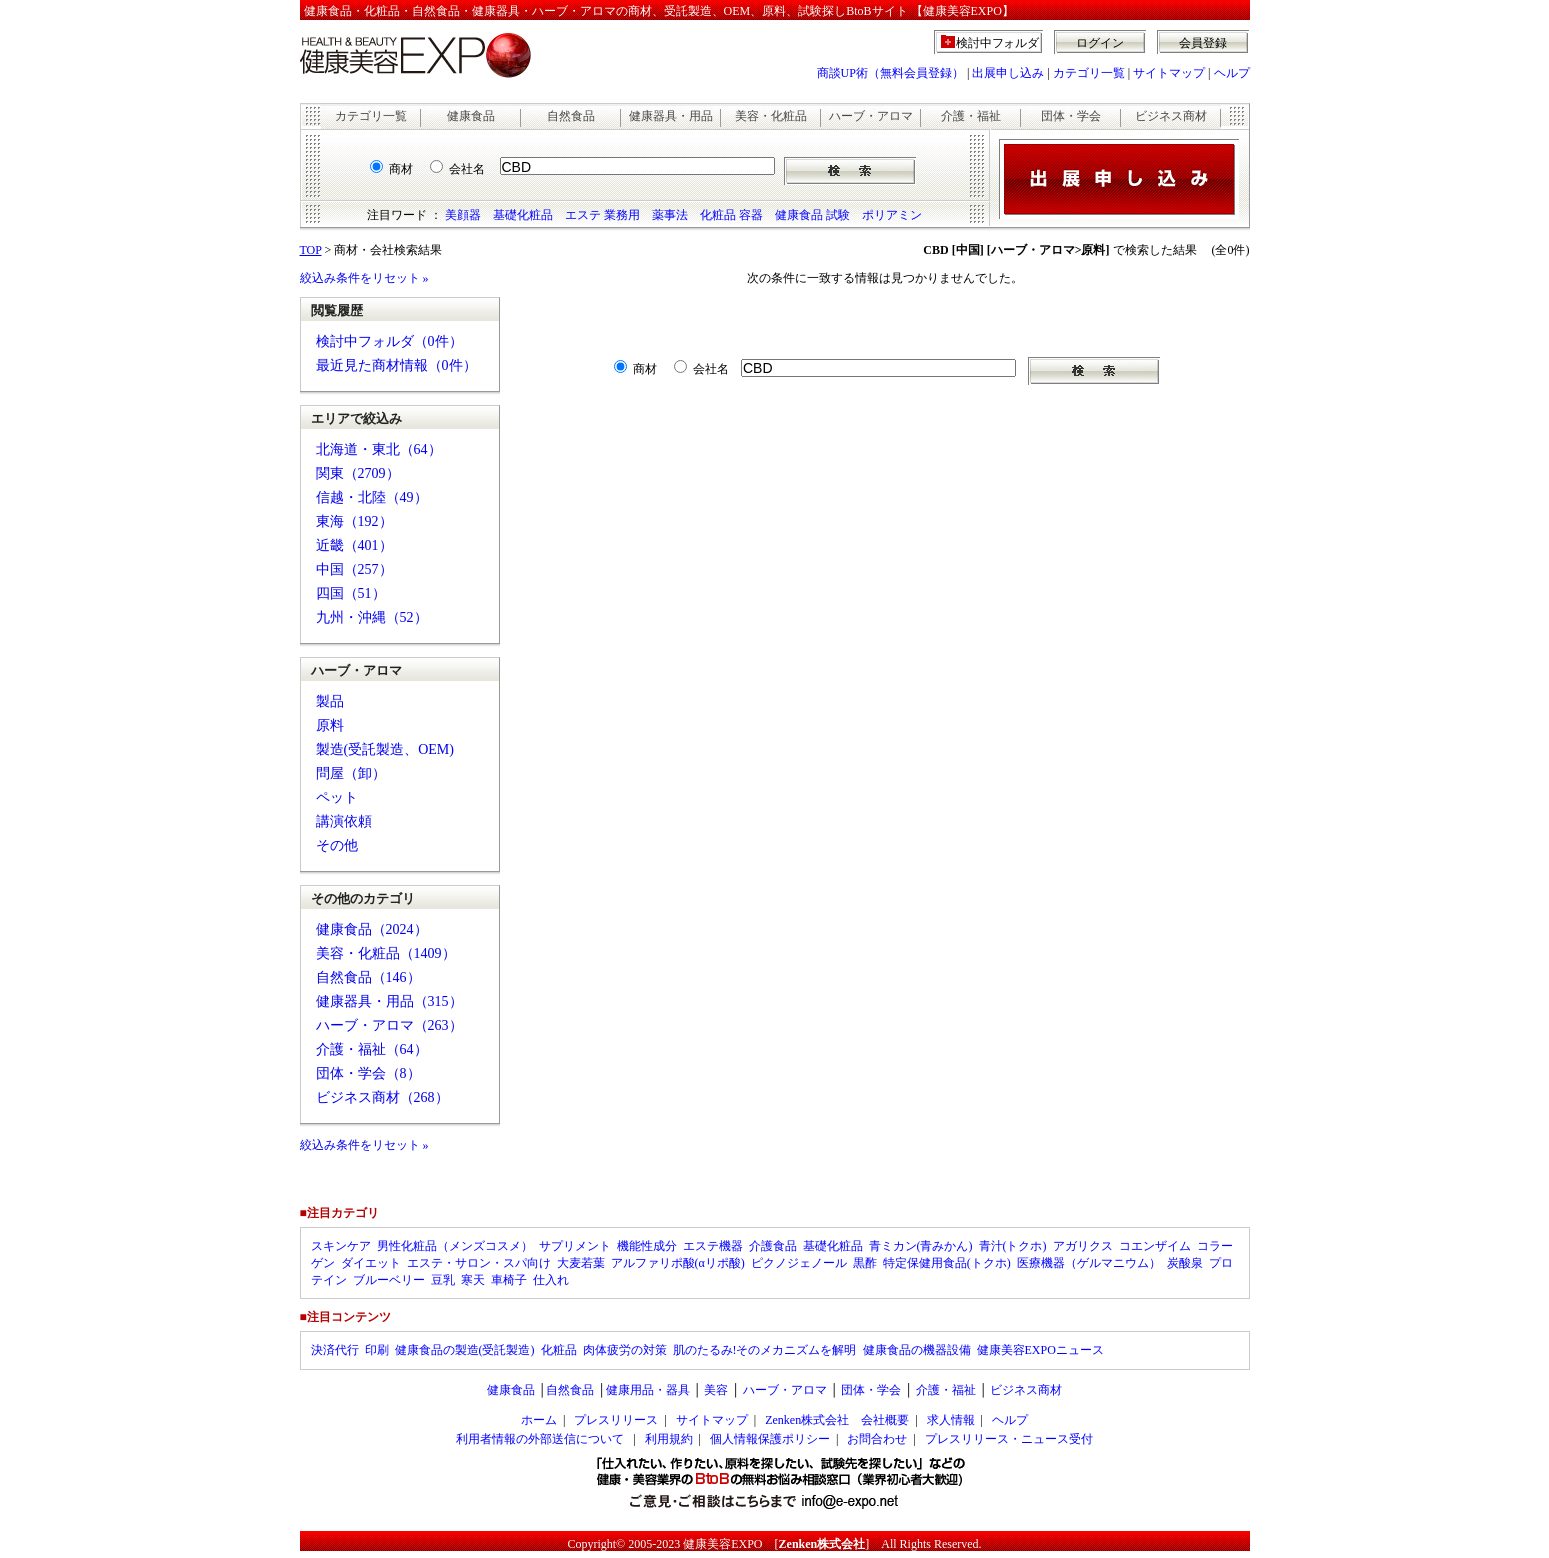 This screenshot has width=1549, height=1558. I want to click on 四国（51）, so click(351, 593).